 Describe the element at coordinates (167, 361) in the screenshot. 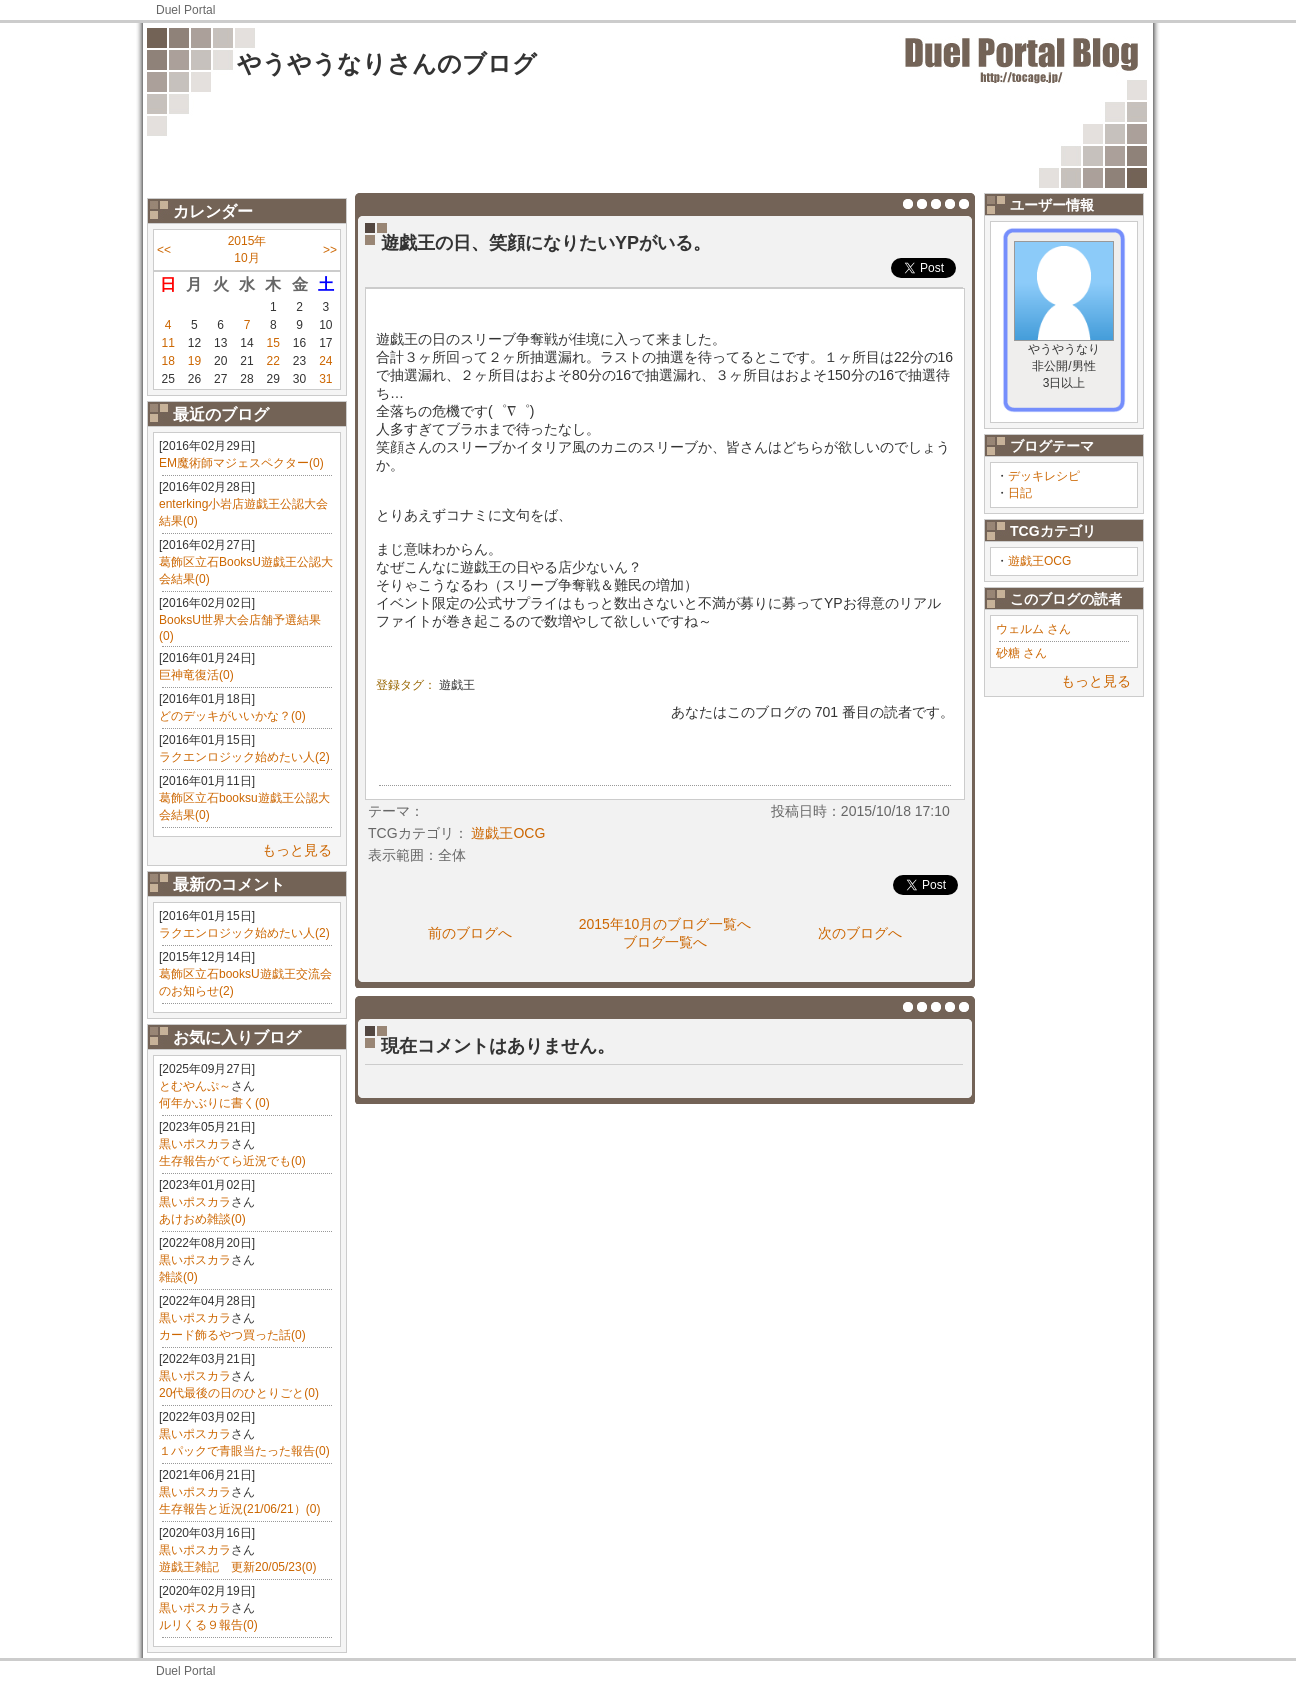

I see `18` at that location.